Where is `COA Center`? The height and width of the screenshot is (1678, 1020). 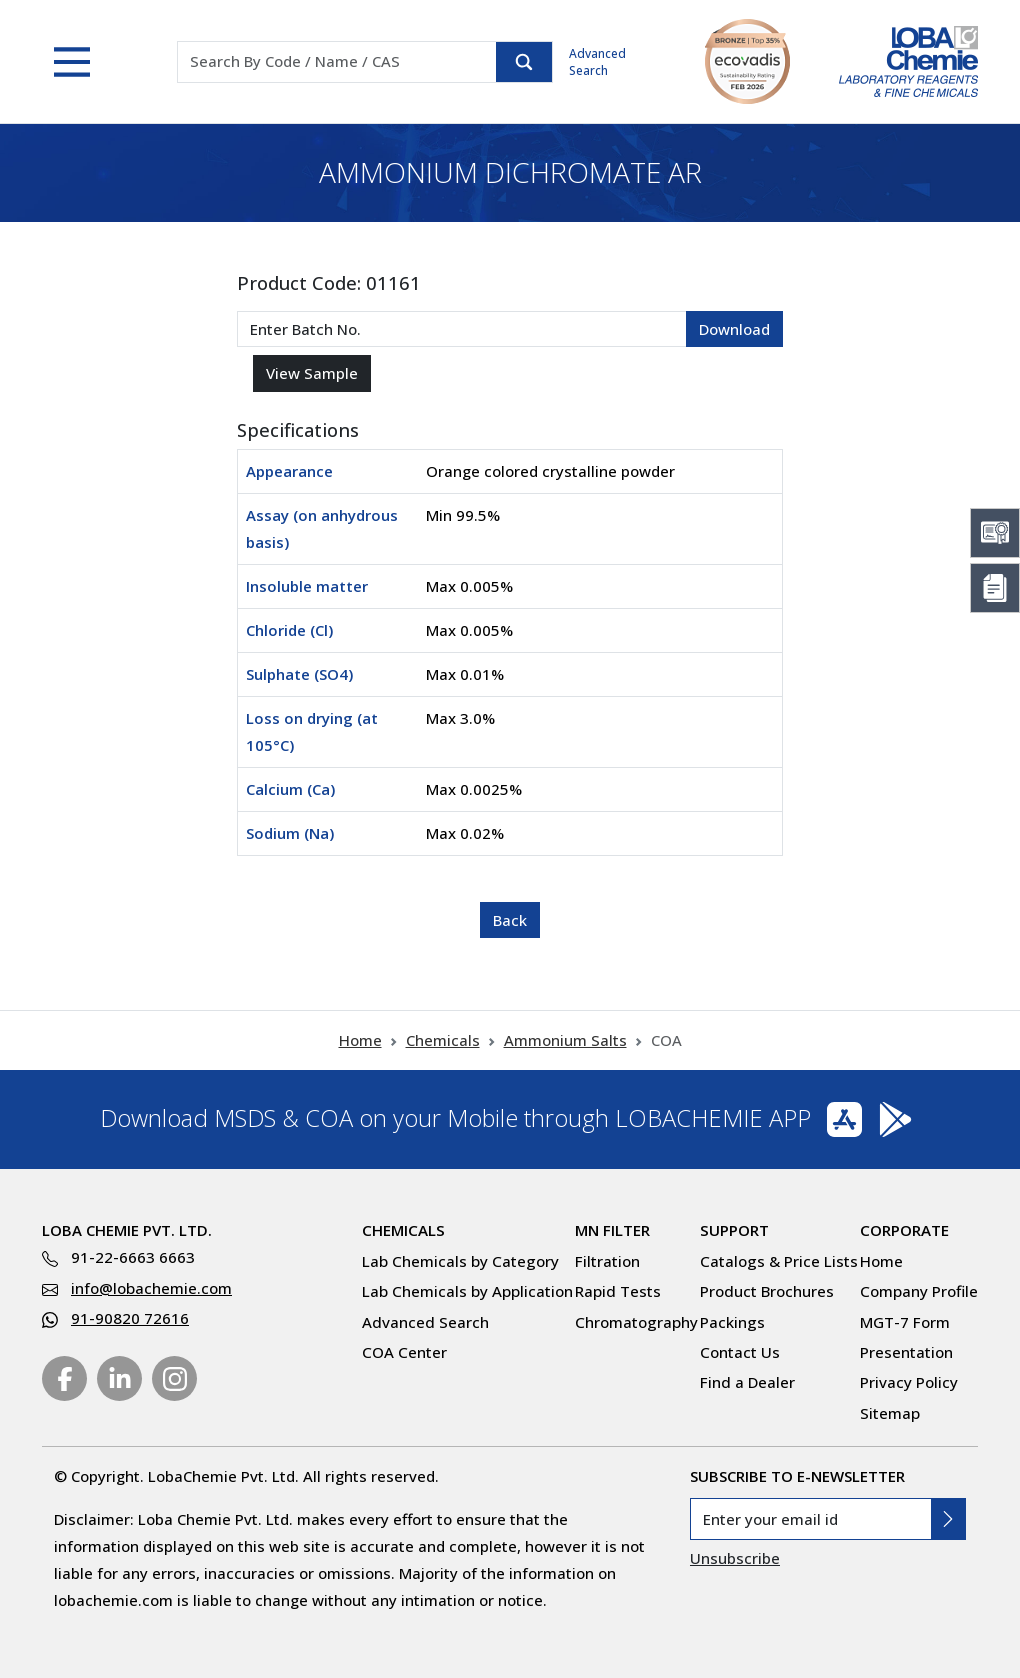 COA Center is located at coordinates (404, 1352).